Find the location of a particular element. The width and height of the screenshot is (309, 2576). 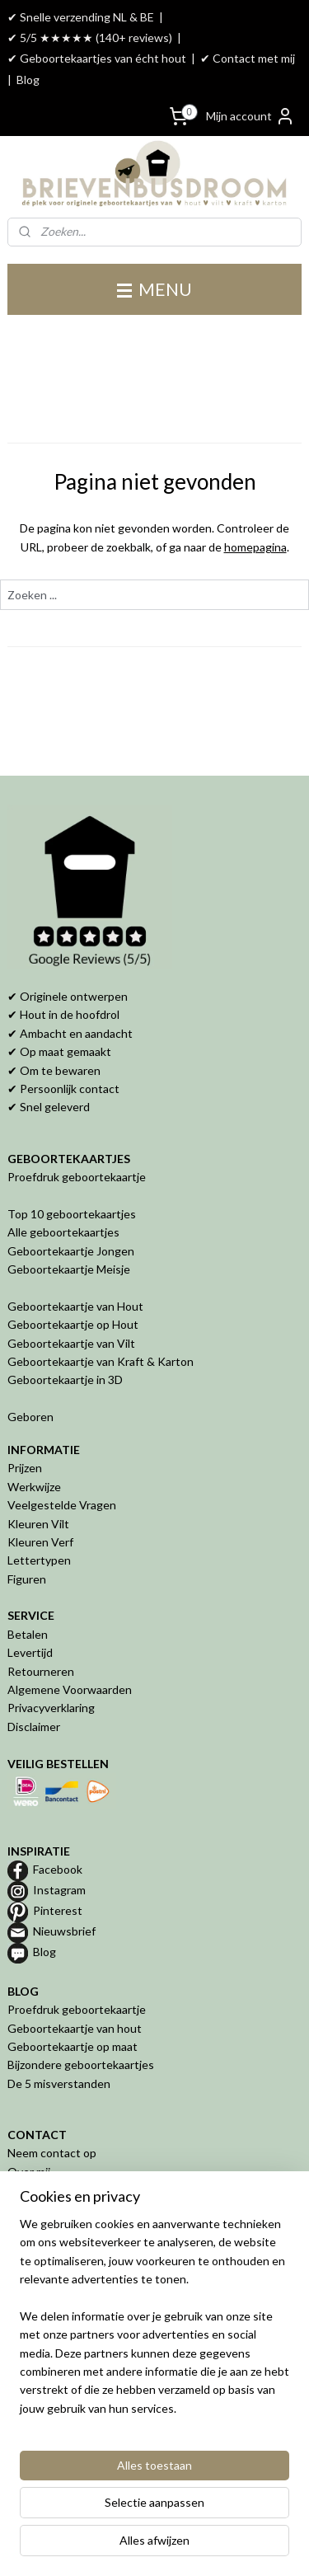

Geboortekaartje van Kraft & Karton is located at coordinates (100, 1361).